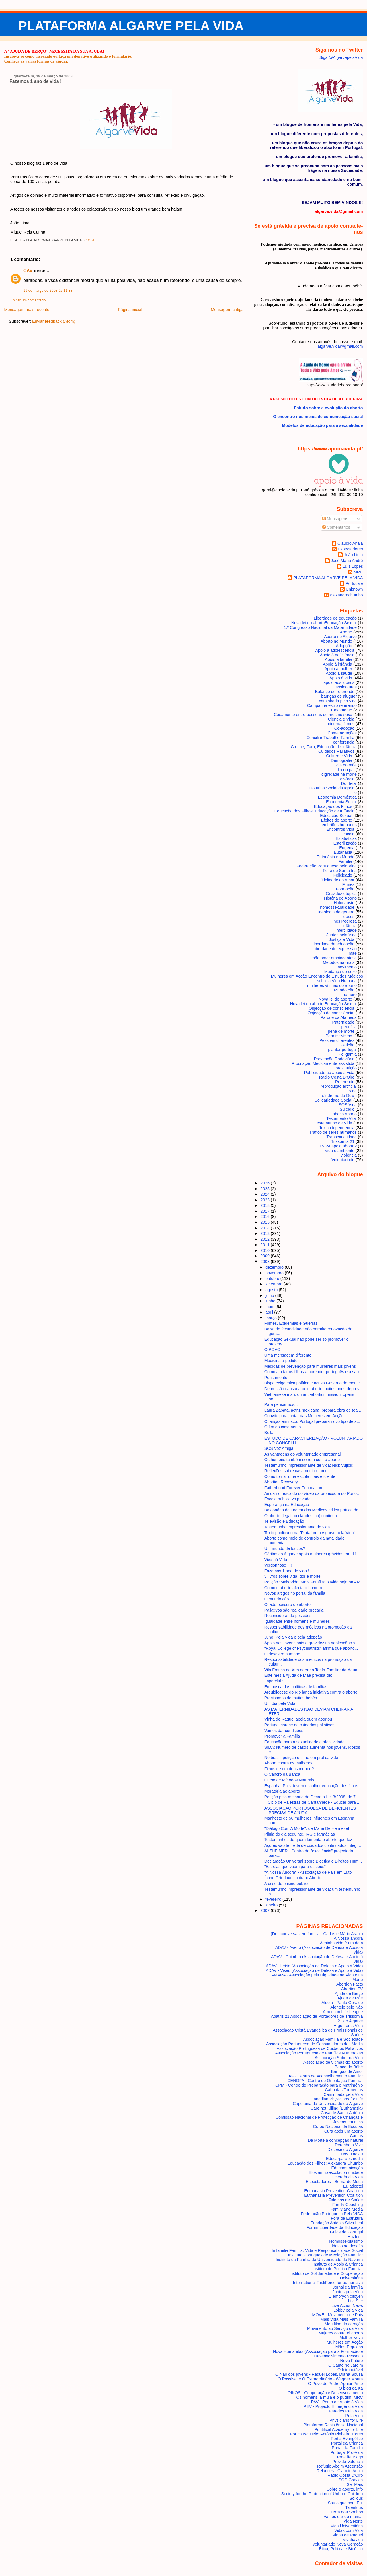  I want to click on Bella, so click(269, 1432).